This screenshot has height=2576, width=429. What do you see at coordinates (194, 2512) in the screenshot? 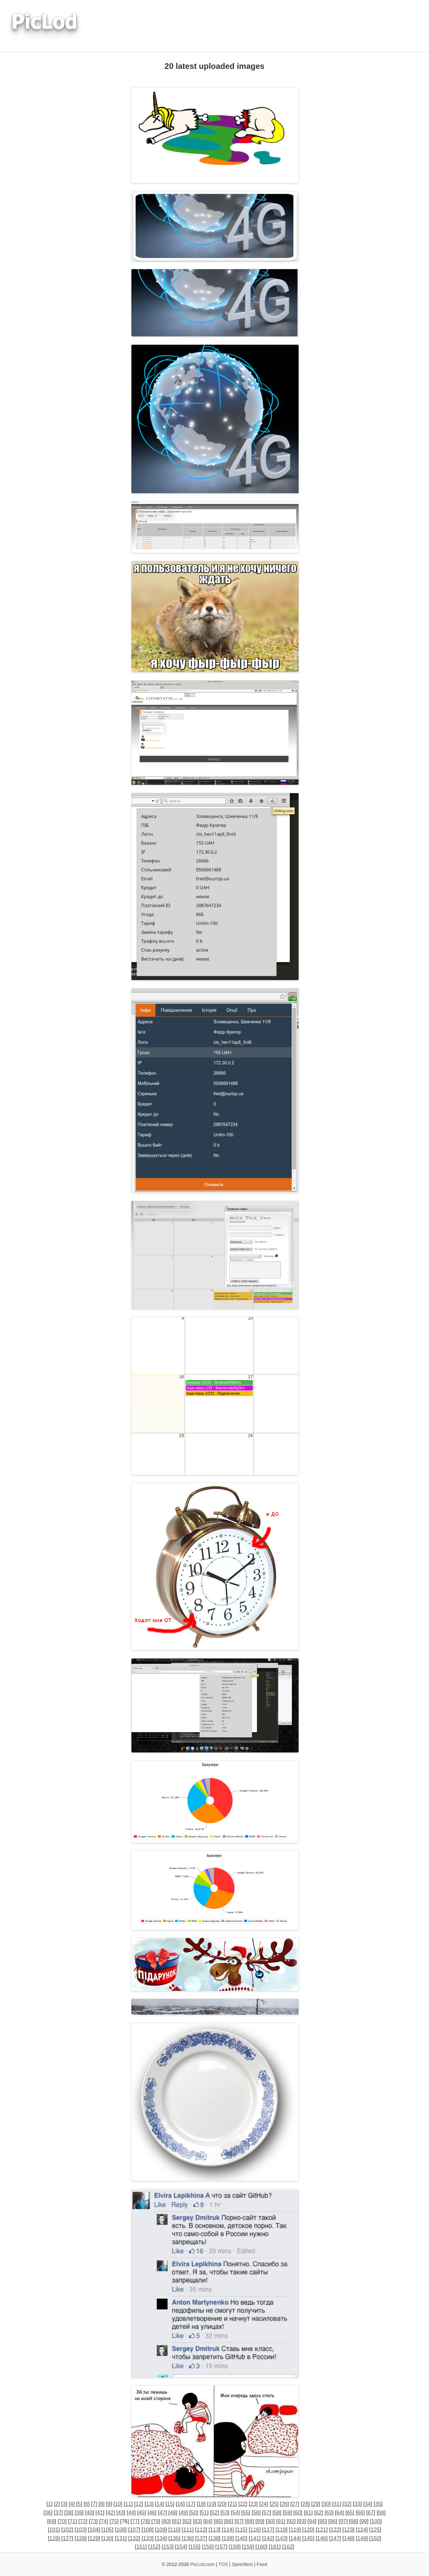
I see `50` at bounding box center [194, 2512].